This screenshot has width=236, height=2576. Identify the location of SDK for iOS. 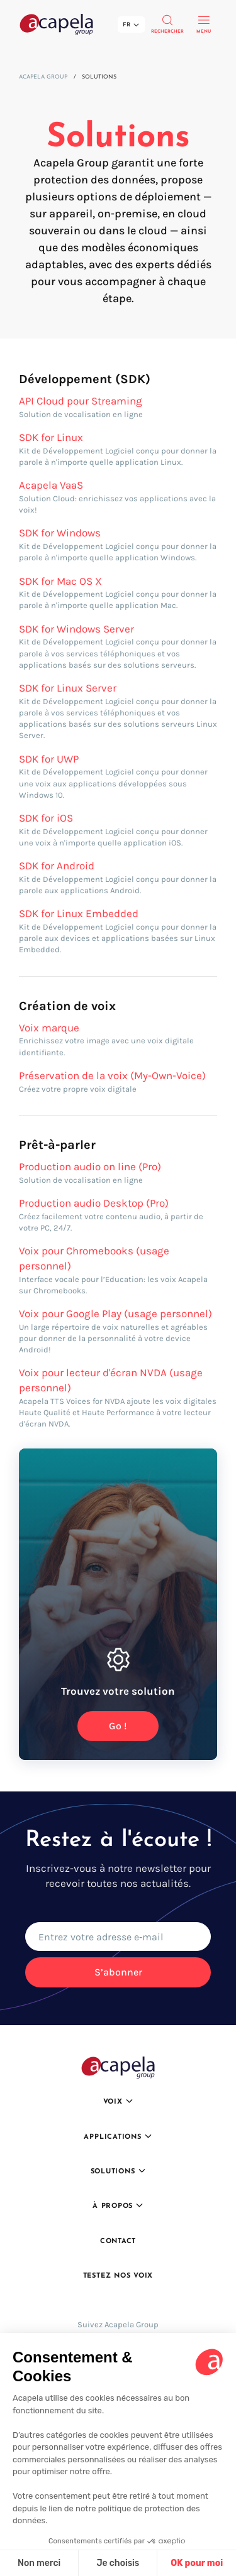
(46, 818).